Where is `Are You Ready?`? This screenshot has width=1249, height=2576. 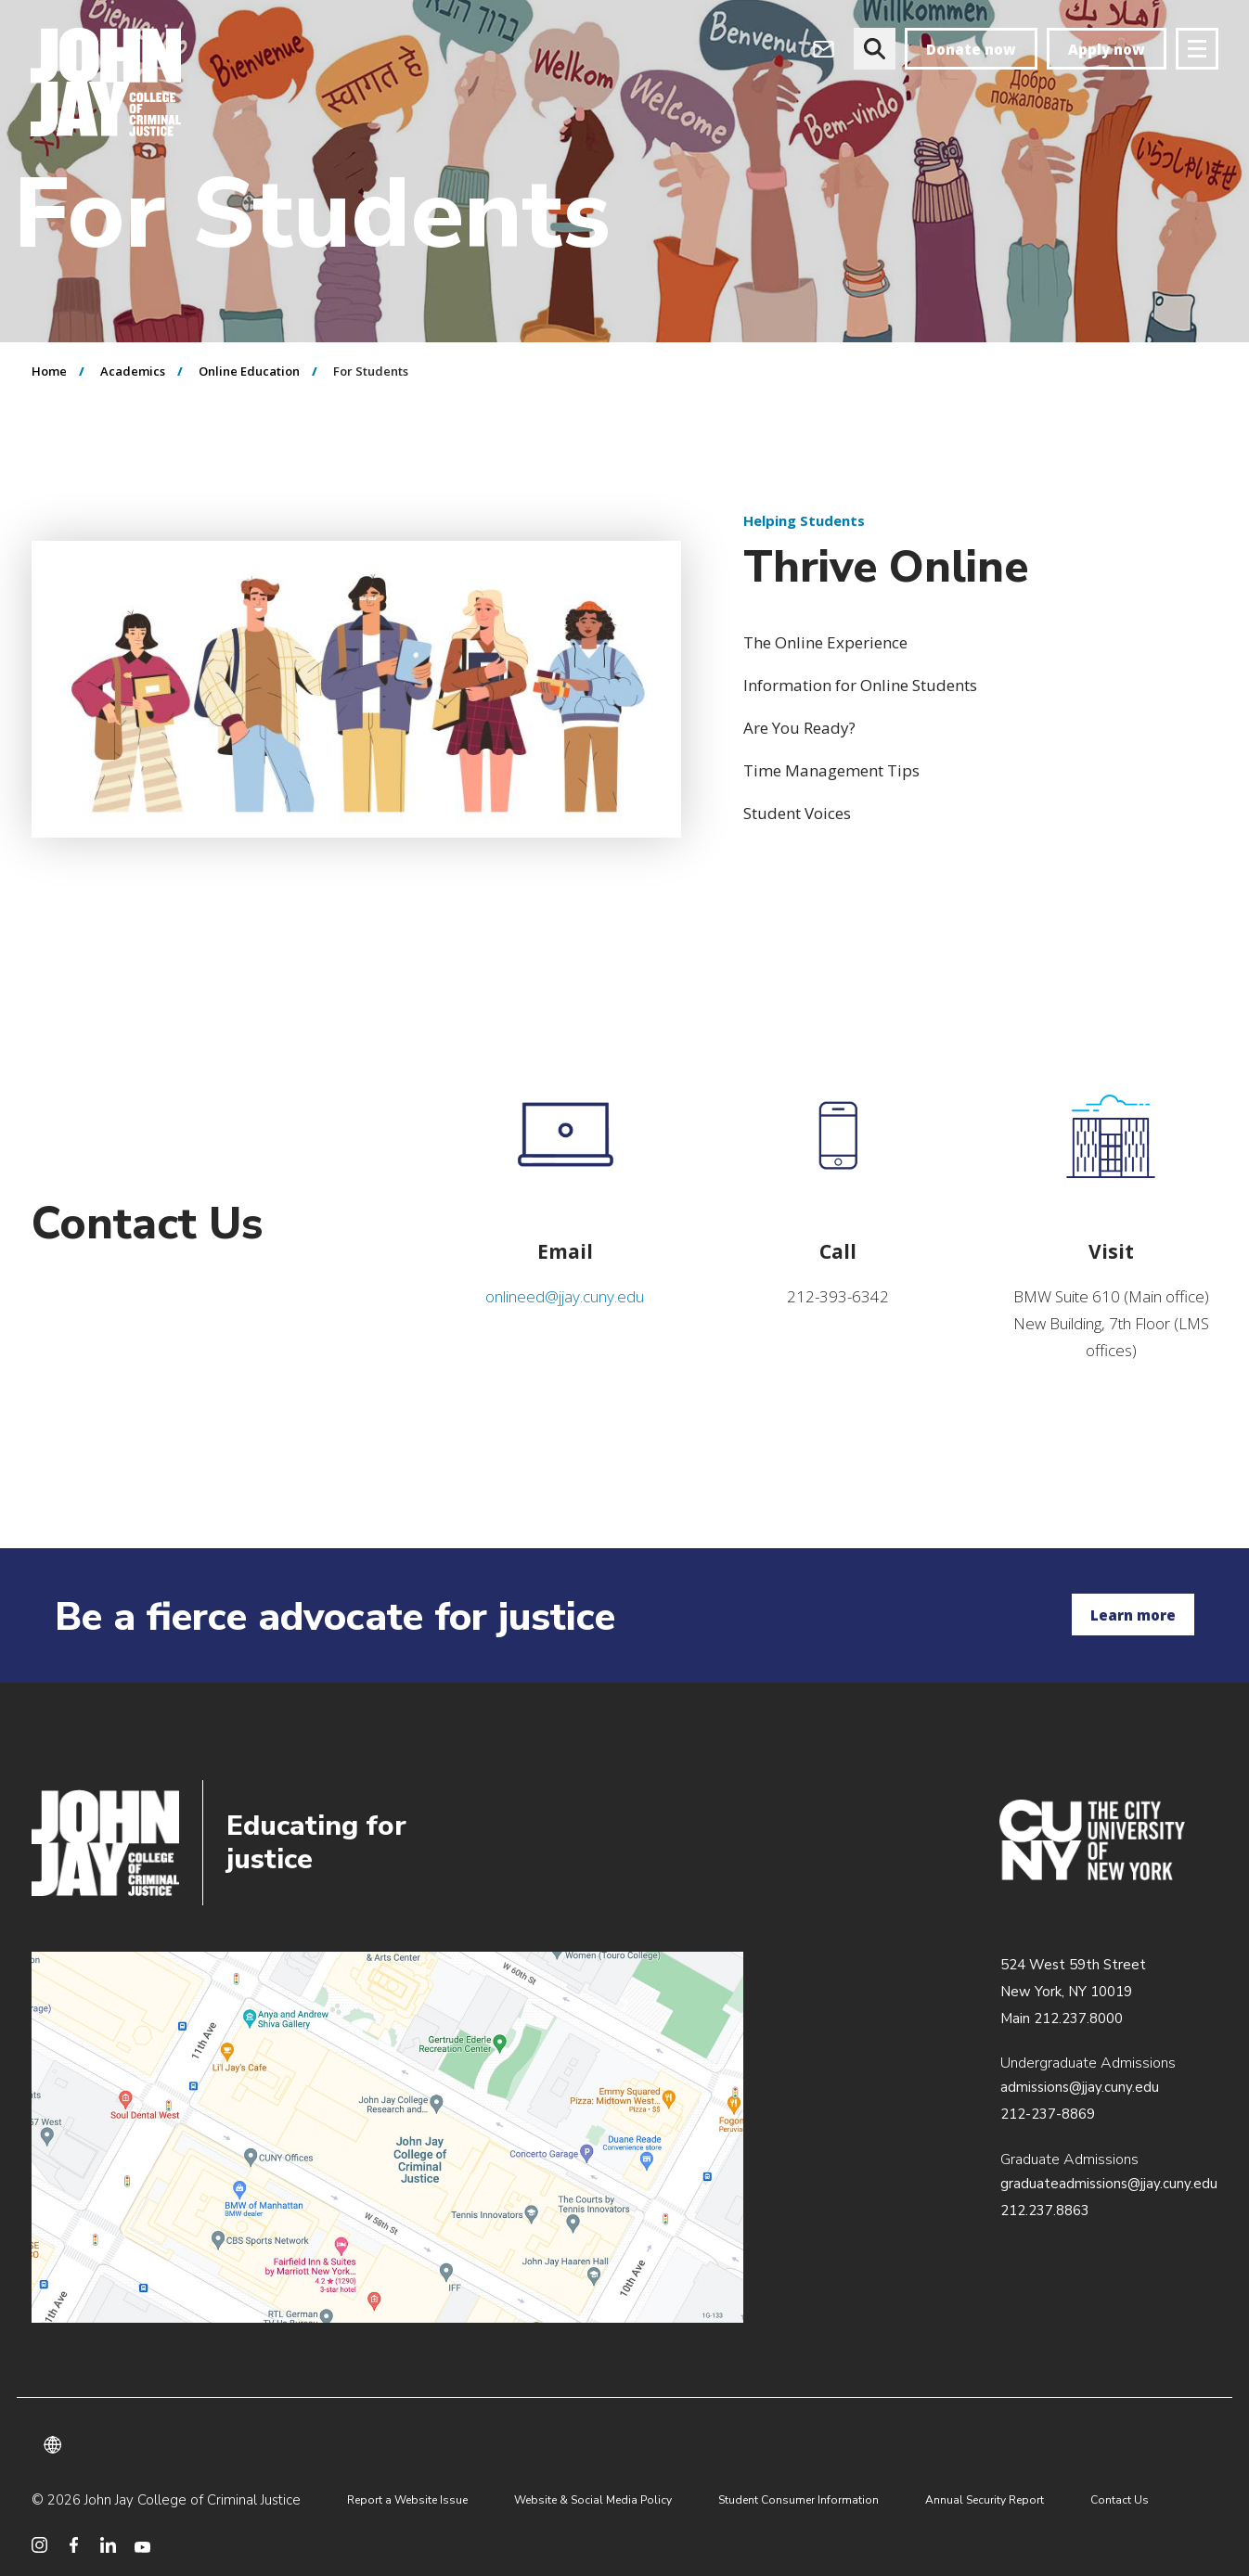 Are You Ready? is located at coordinates (799, 727).